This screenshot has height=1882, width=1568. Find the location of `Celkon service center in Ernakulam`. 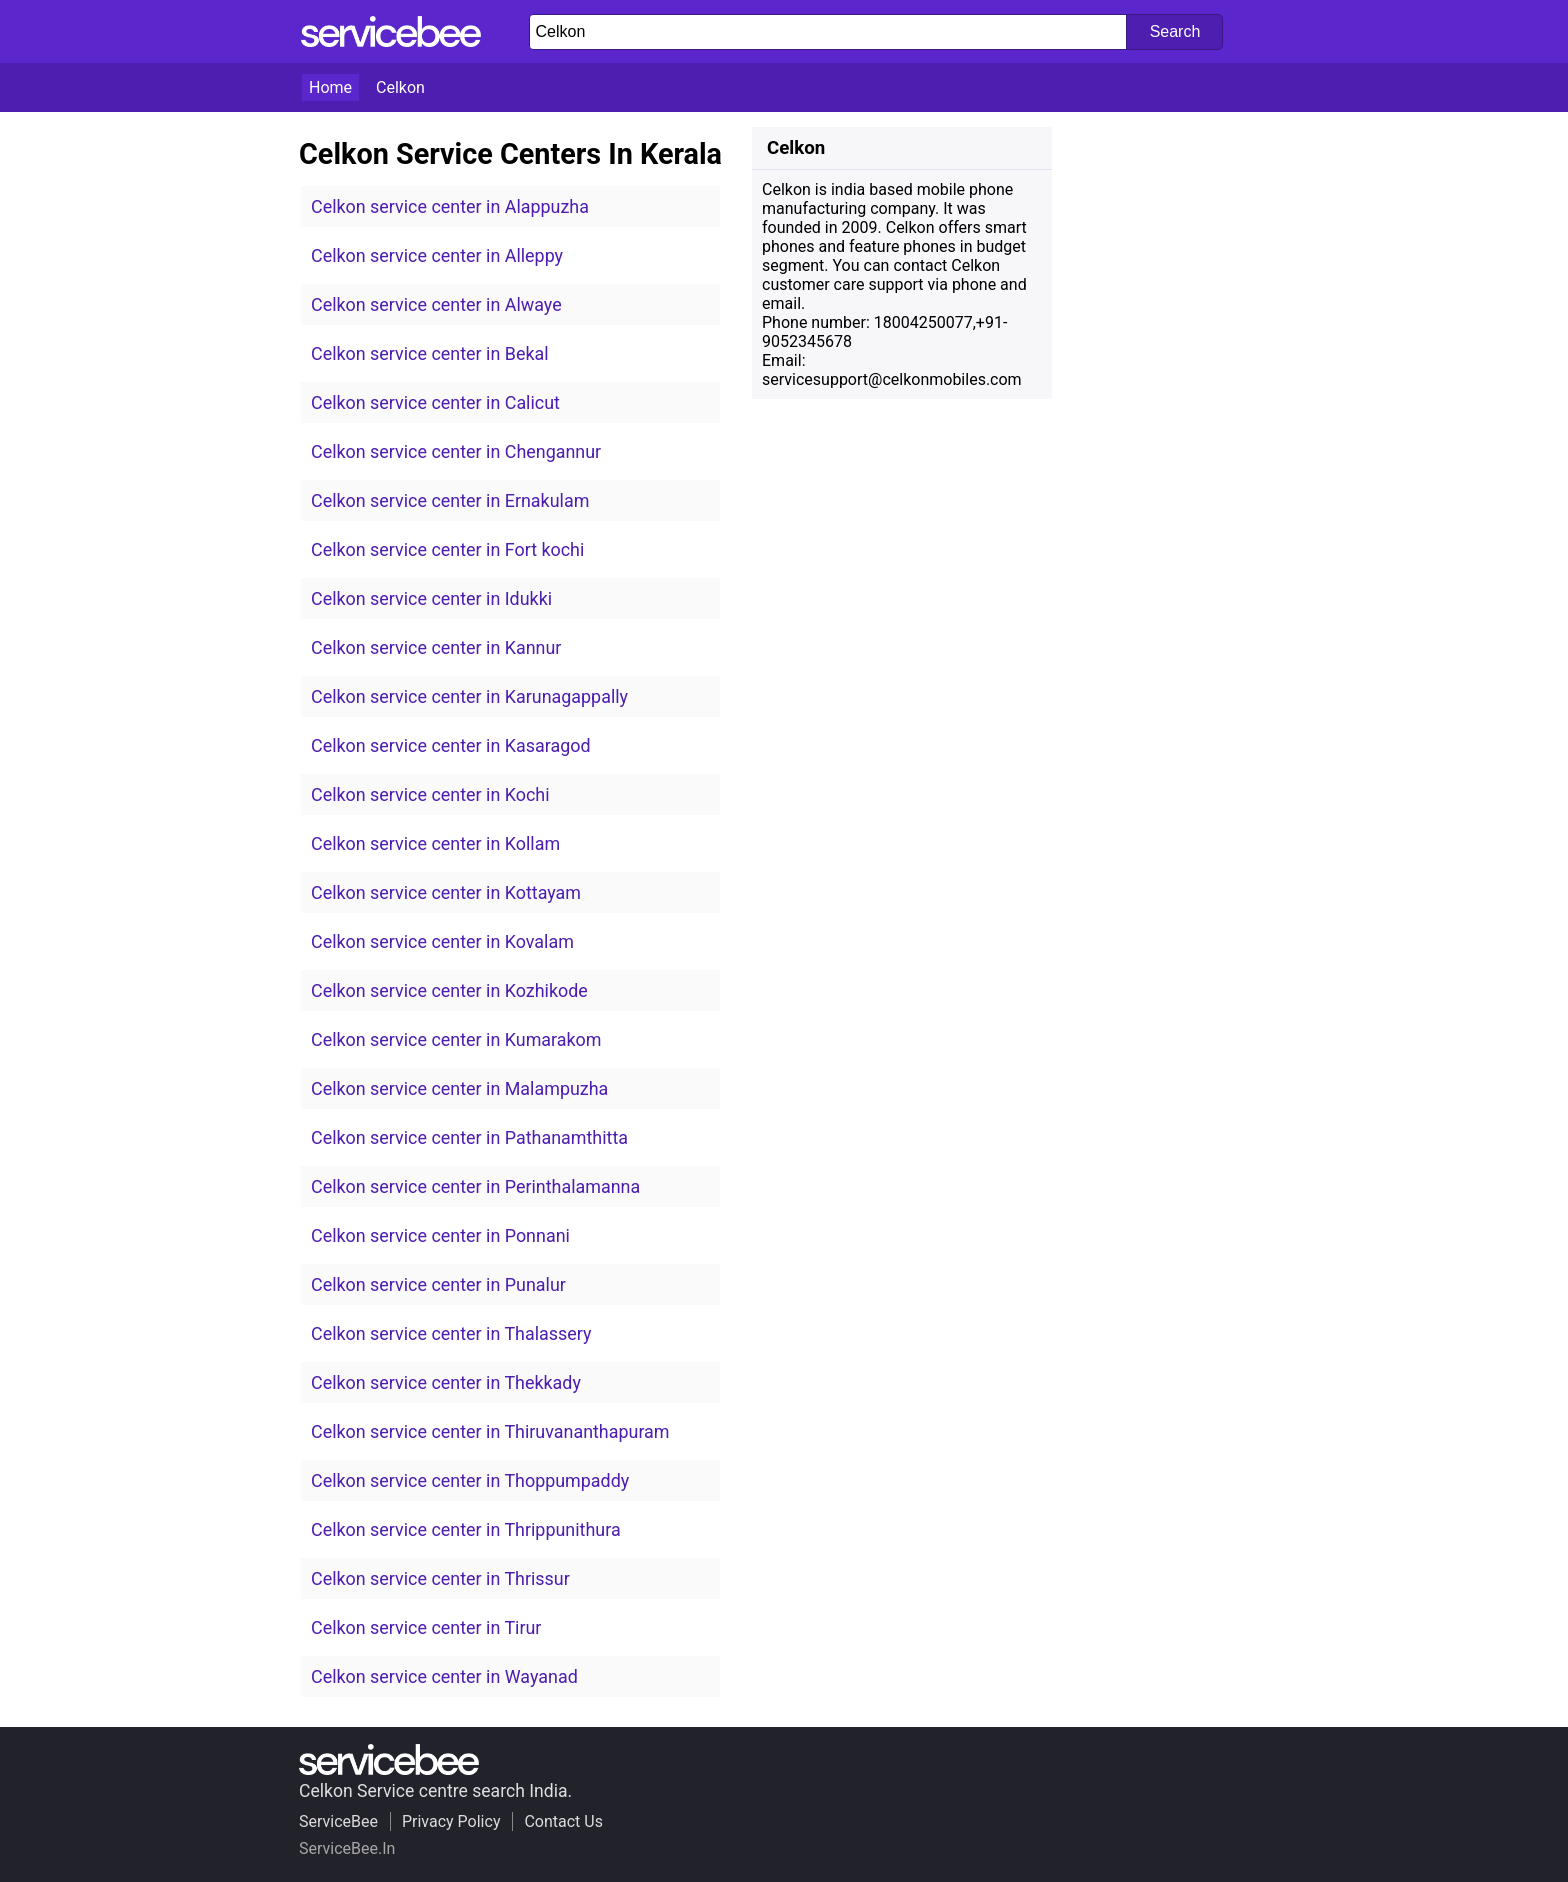

Celkon service center in Ernakulam is located at coordinates (450, 500).